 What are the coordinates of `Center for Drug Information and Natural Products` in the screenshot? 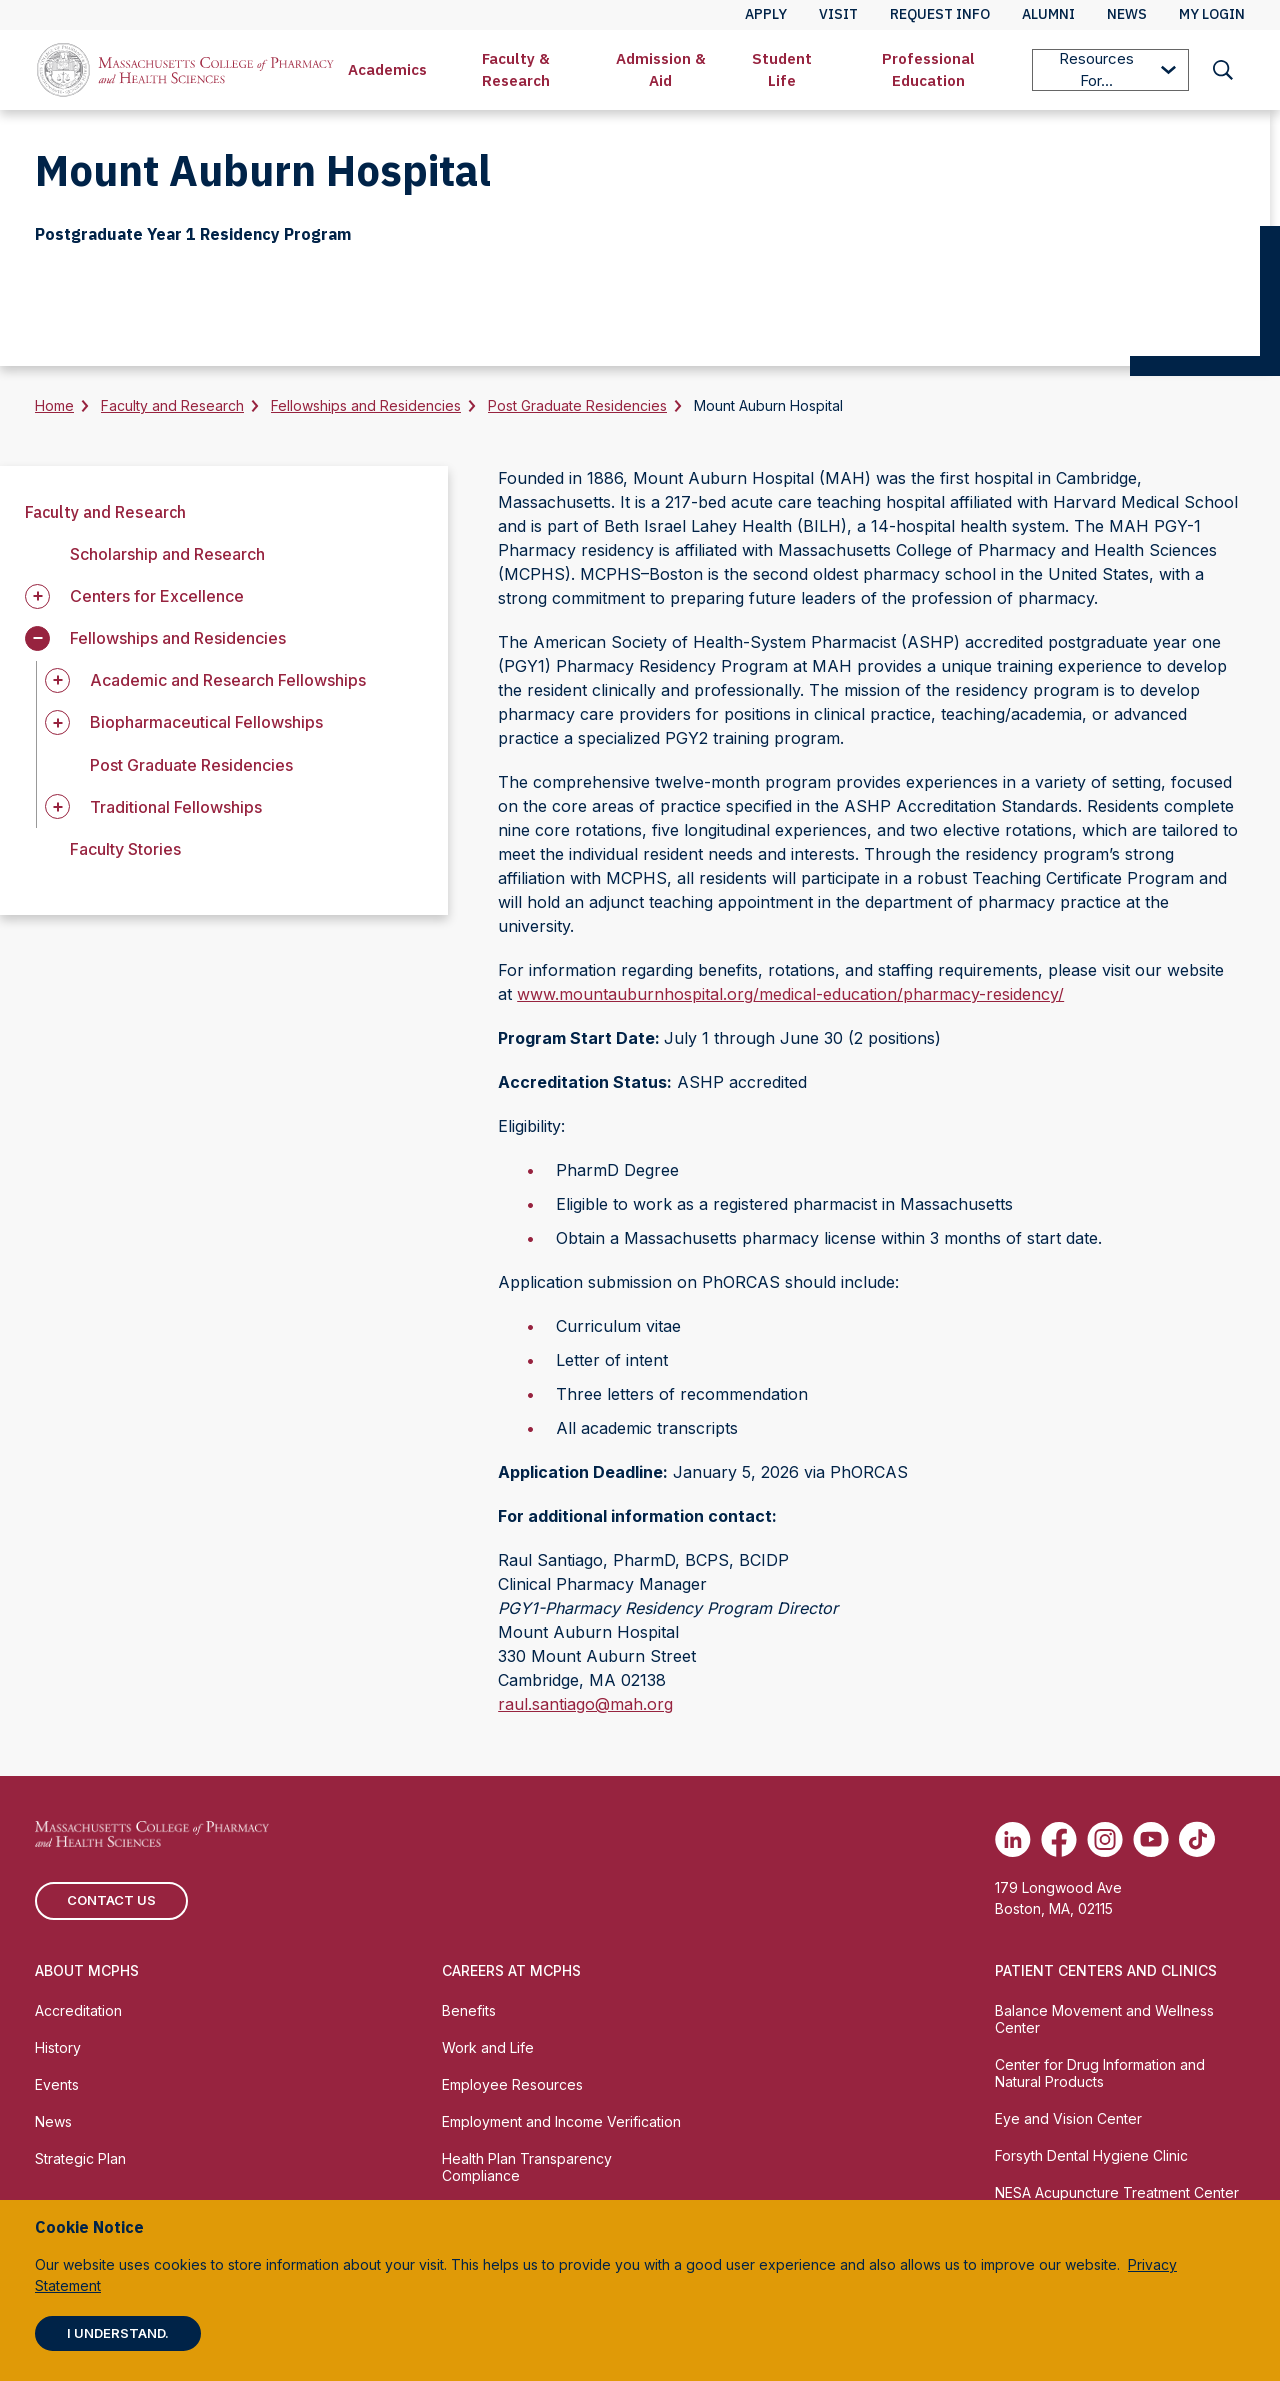 It's located at (1100, 2073).